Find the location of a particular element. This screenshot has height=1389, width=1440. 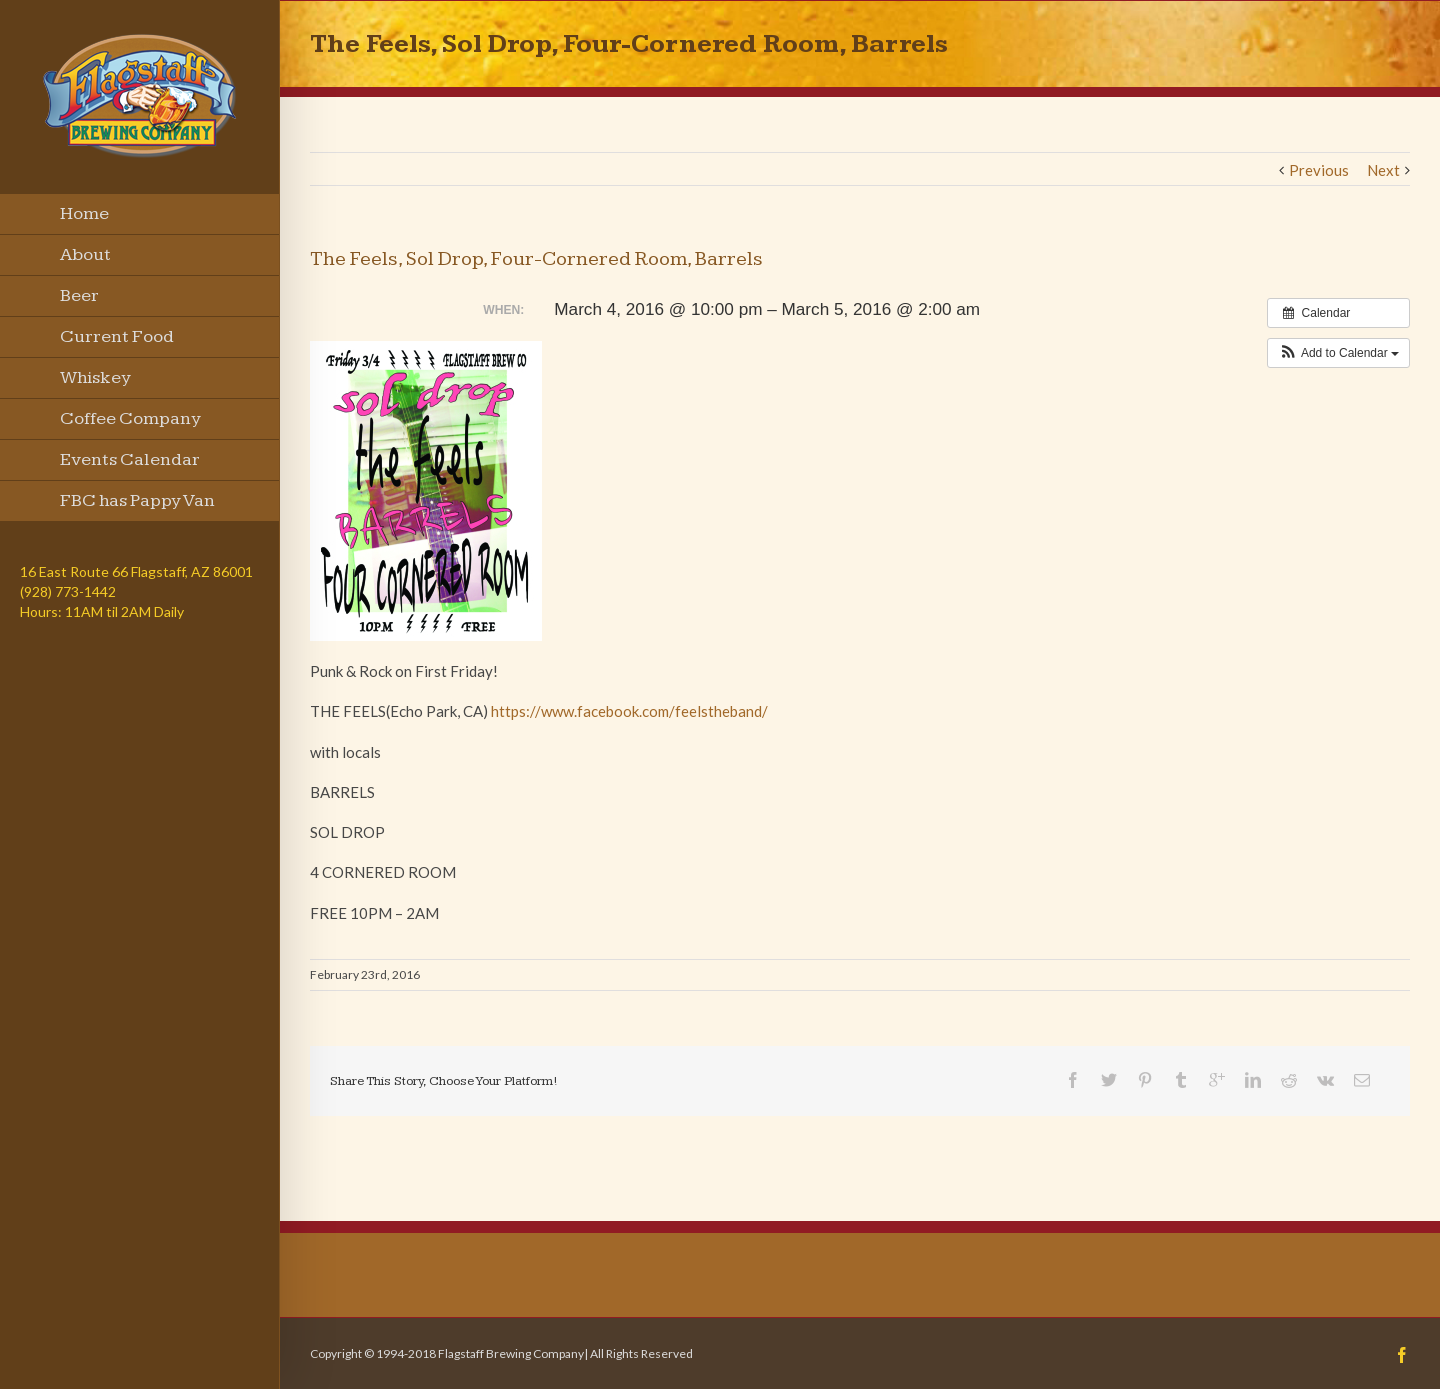

[button] is located at coordinates (1338, 353).